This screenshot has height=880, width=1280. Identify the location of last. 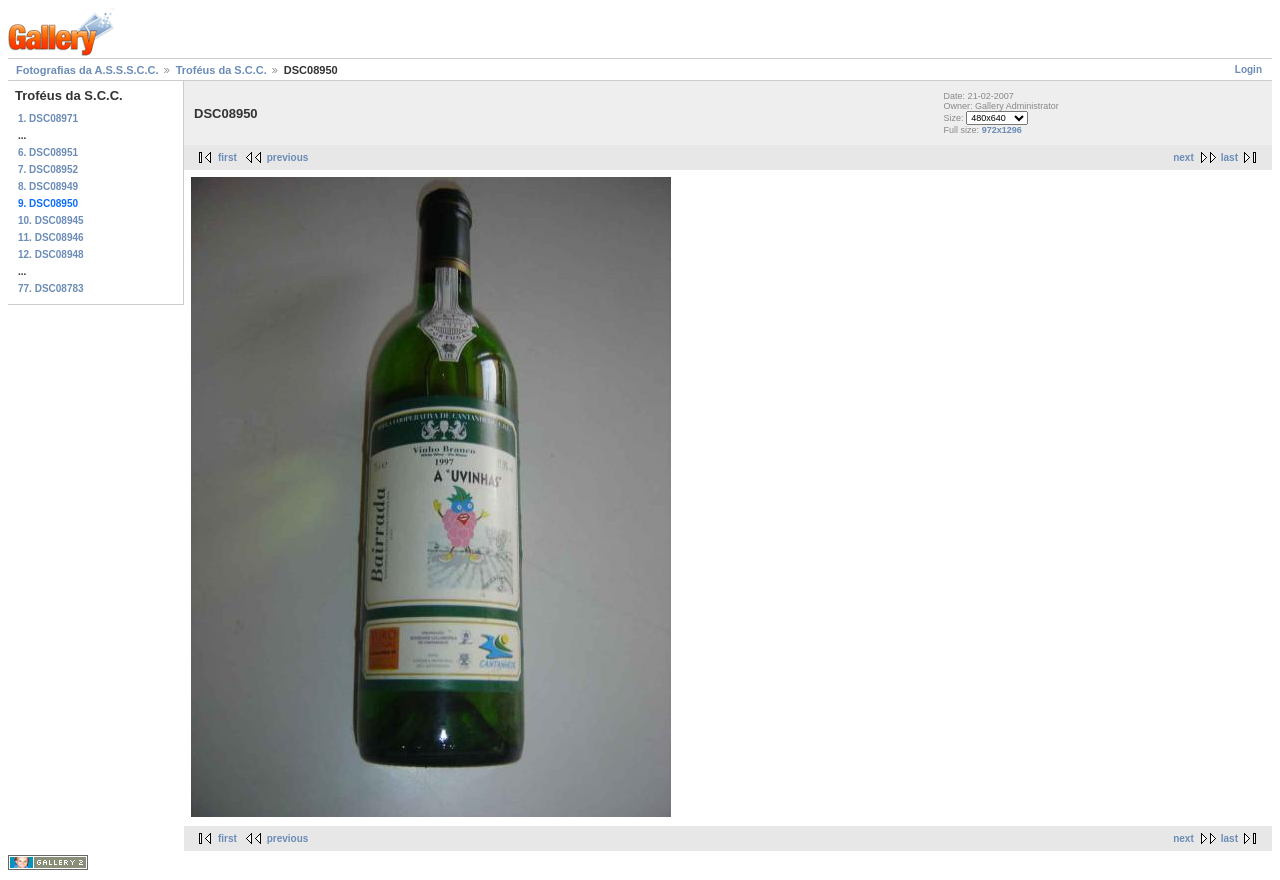
(1229, 157).